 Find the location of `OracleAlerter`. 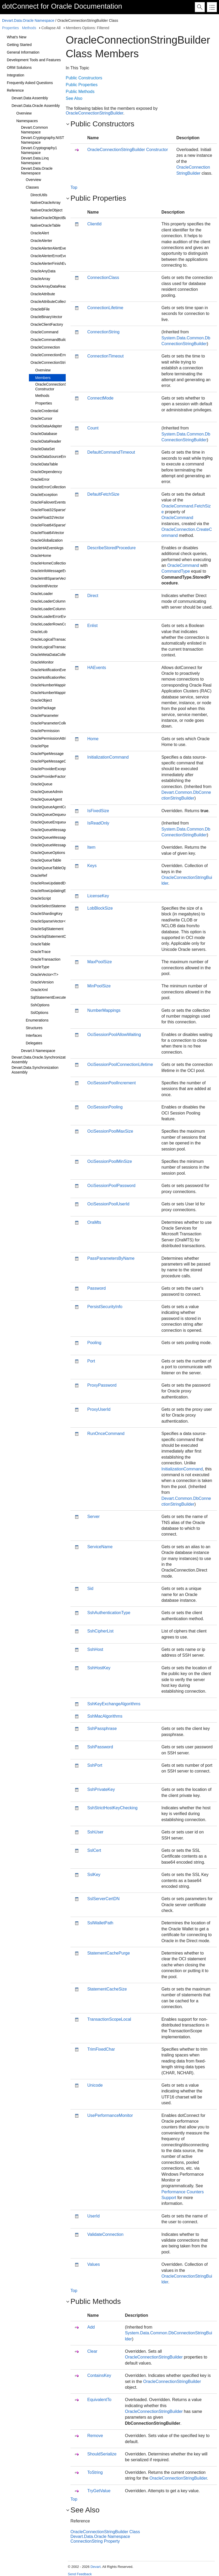

OracleAlerter is located at coordinates (41, 241).